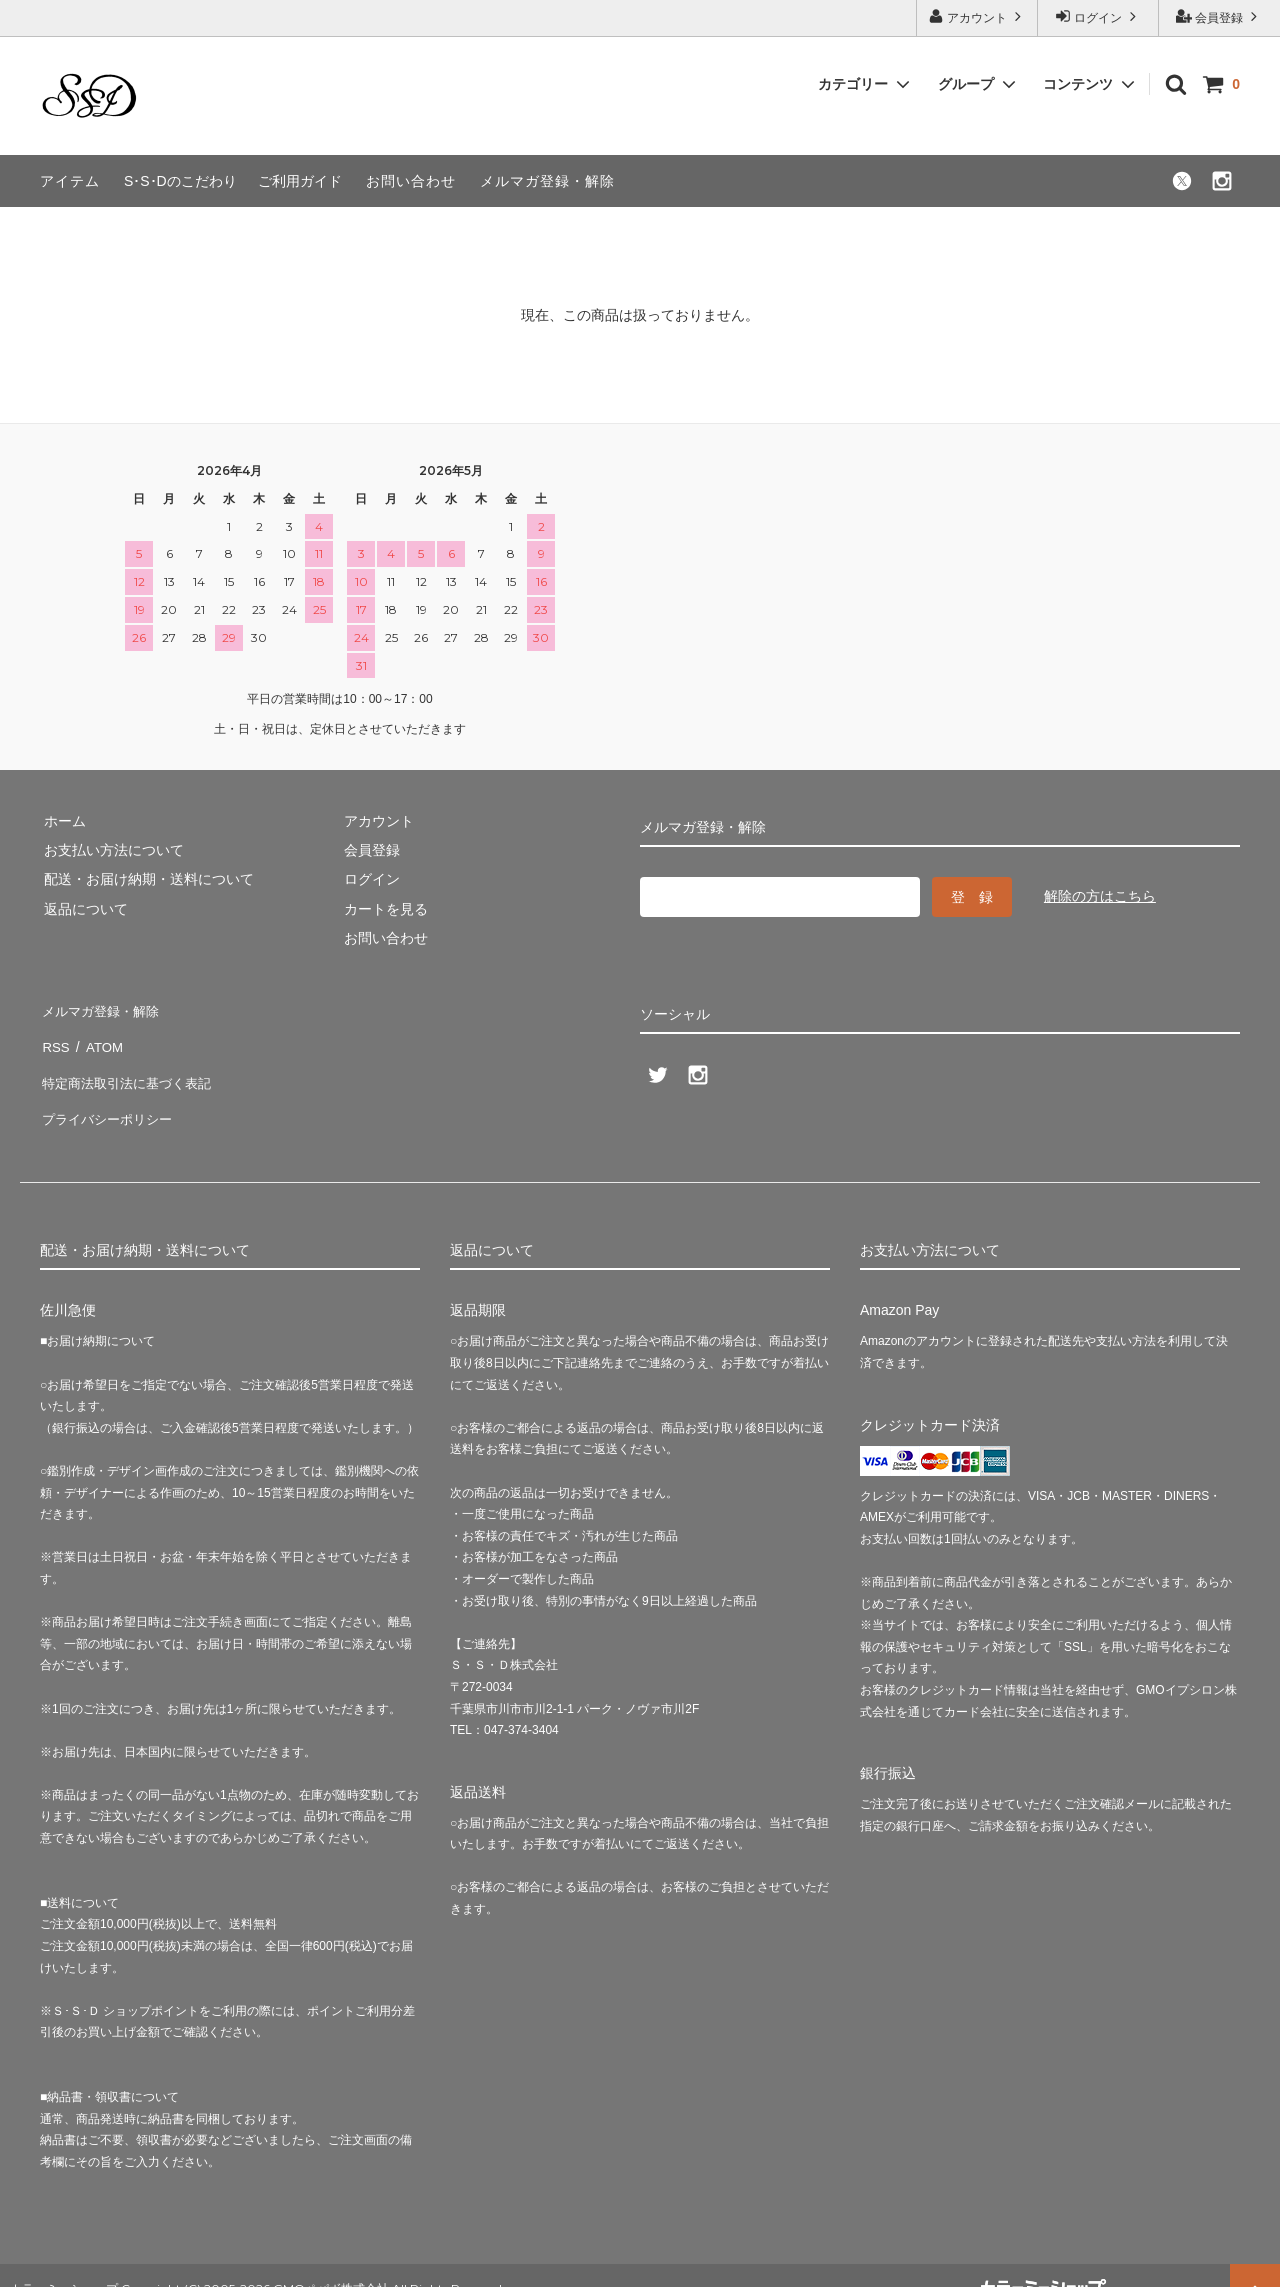 This screenshot has width=1280, height=2287. What do you see at coordinates (54, 1037) in the screenshot?
I see `RSS` at bounding box center [54, 1037].